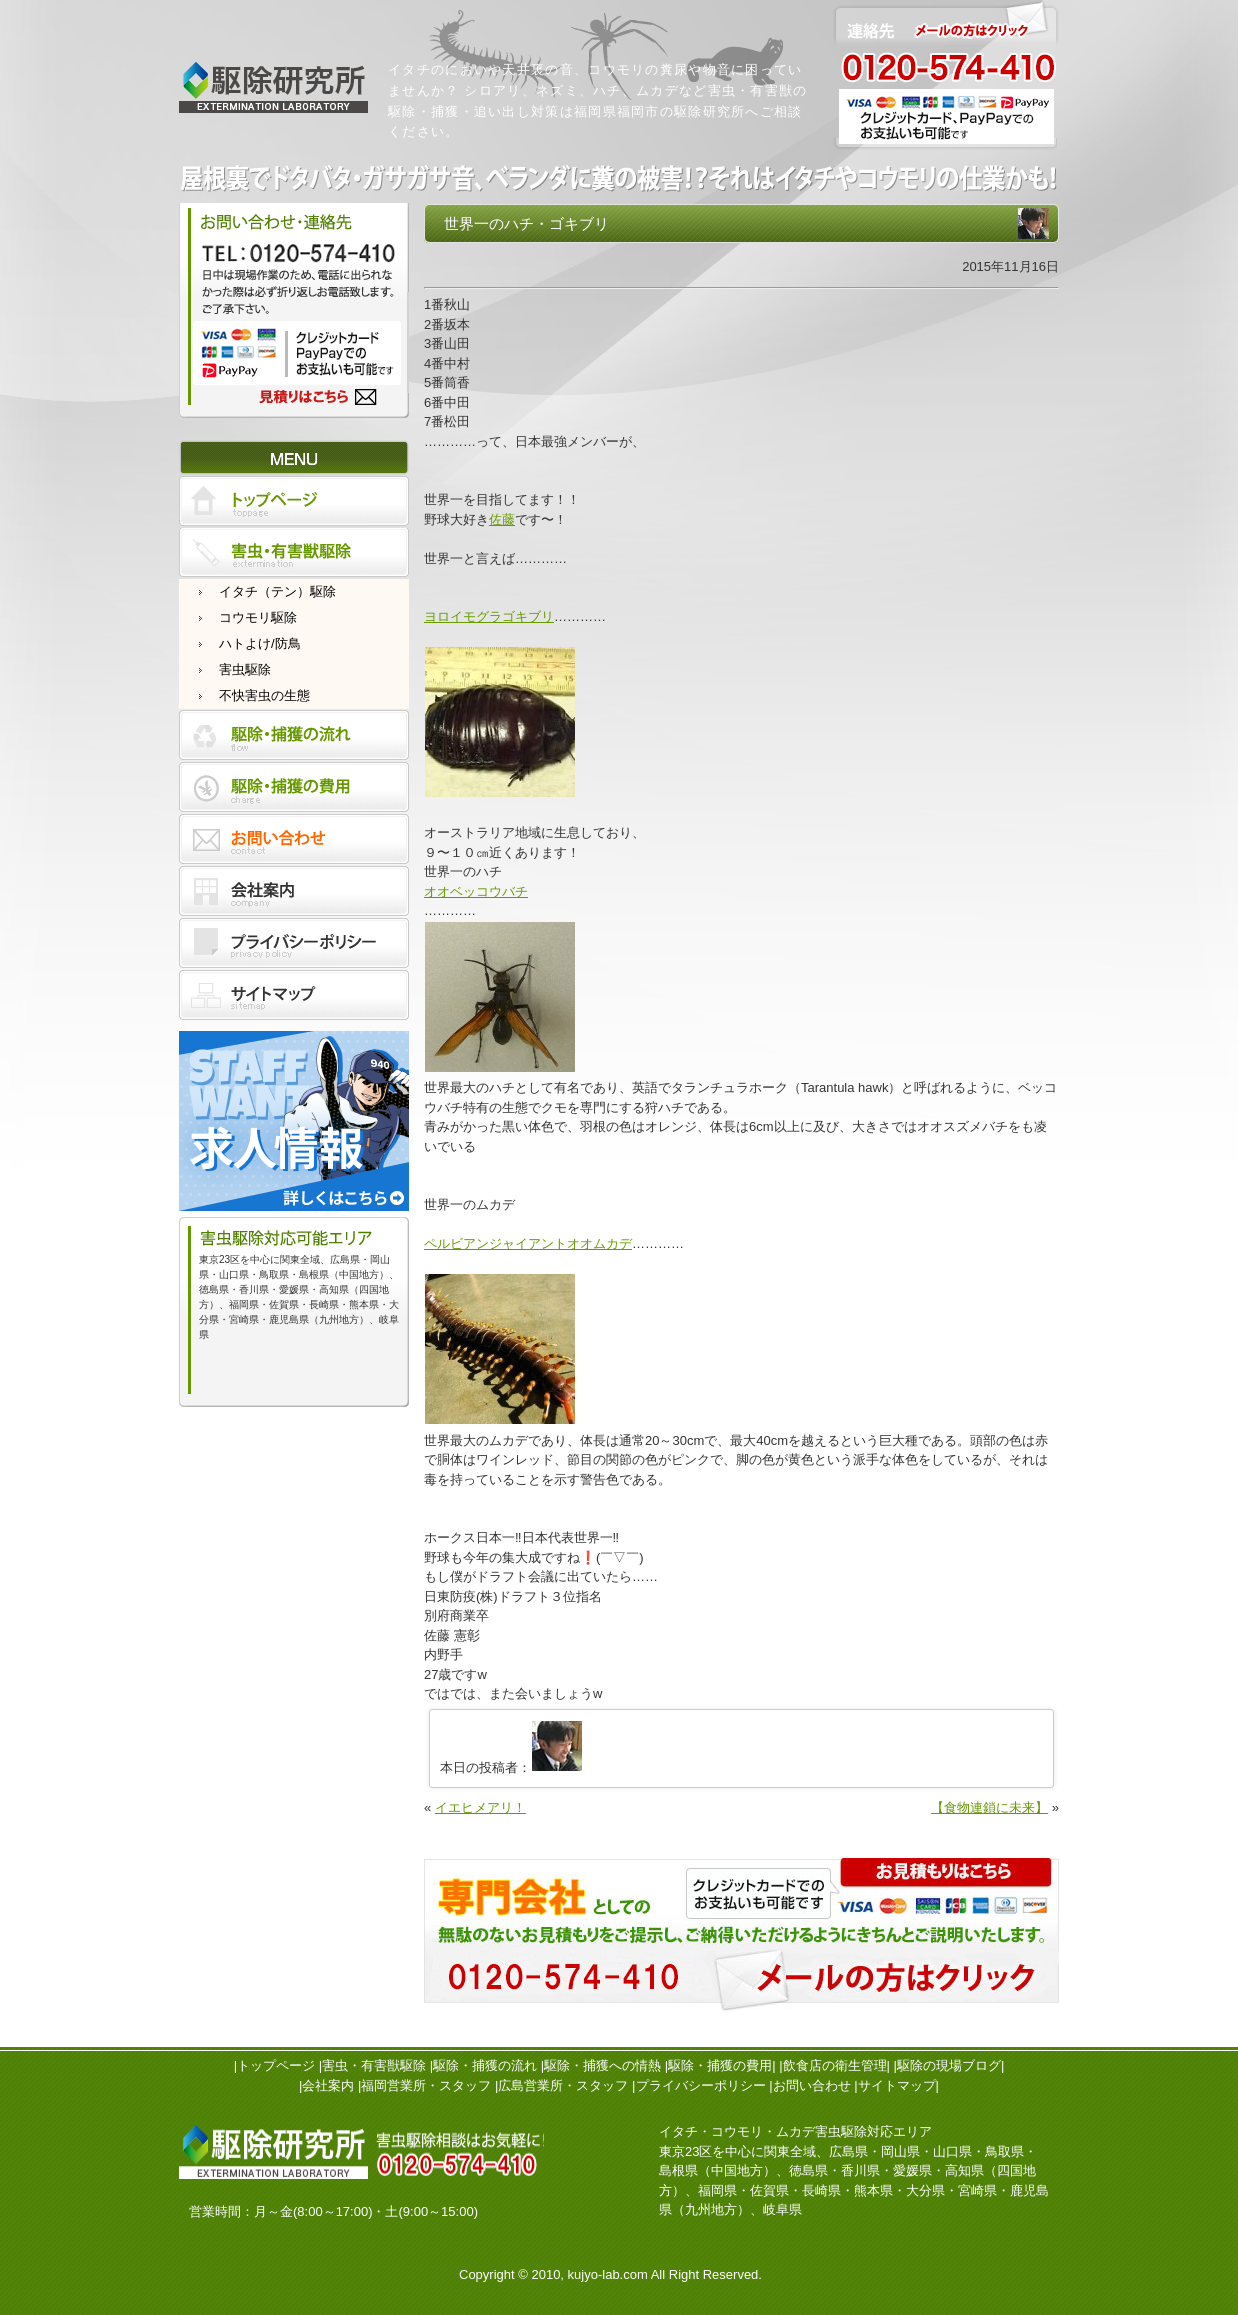 The height and width of the screenshot is (2315, 1238). What do you see at coordinates (480, 1807) in the screenshot?
I see `イエヒメアリ！` at bounding box center [480, 1807].